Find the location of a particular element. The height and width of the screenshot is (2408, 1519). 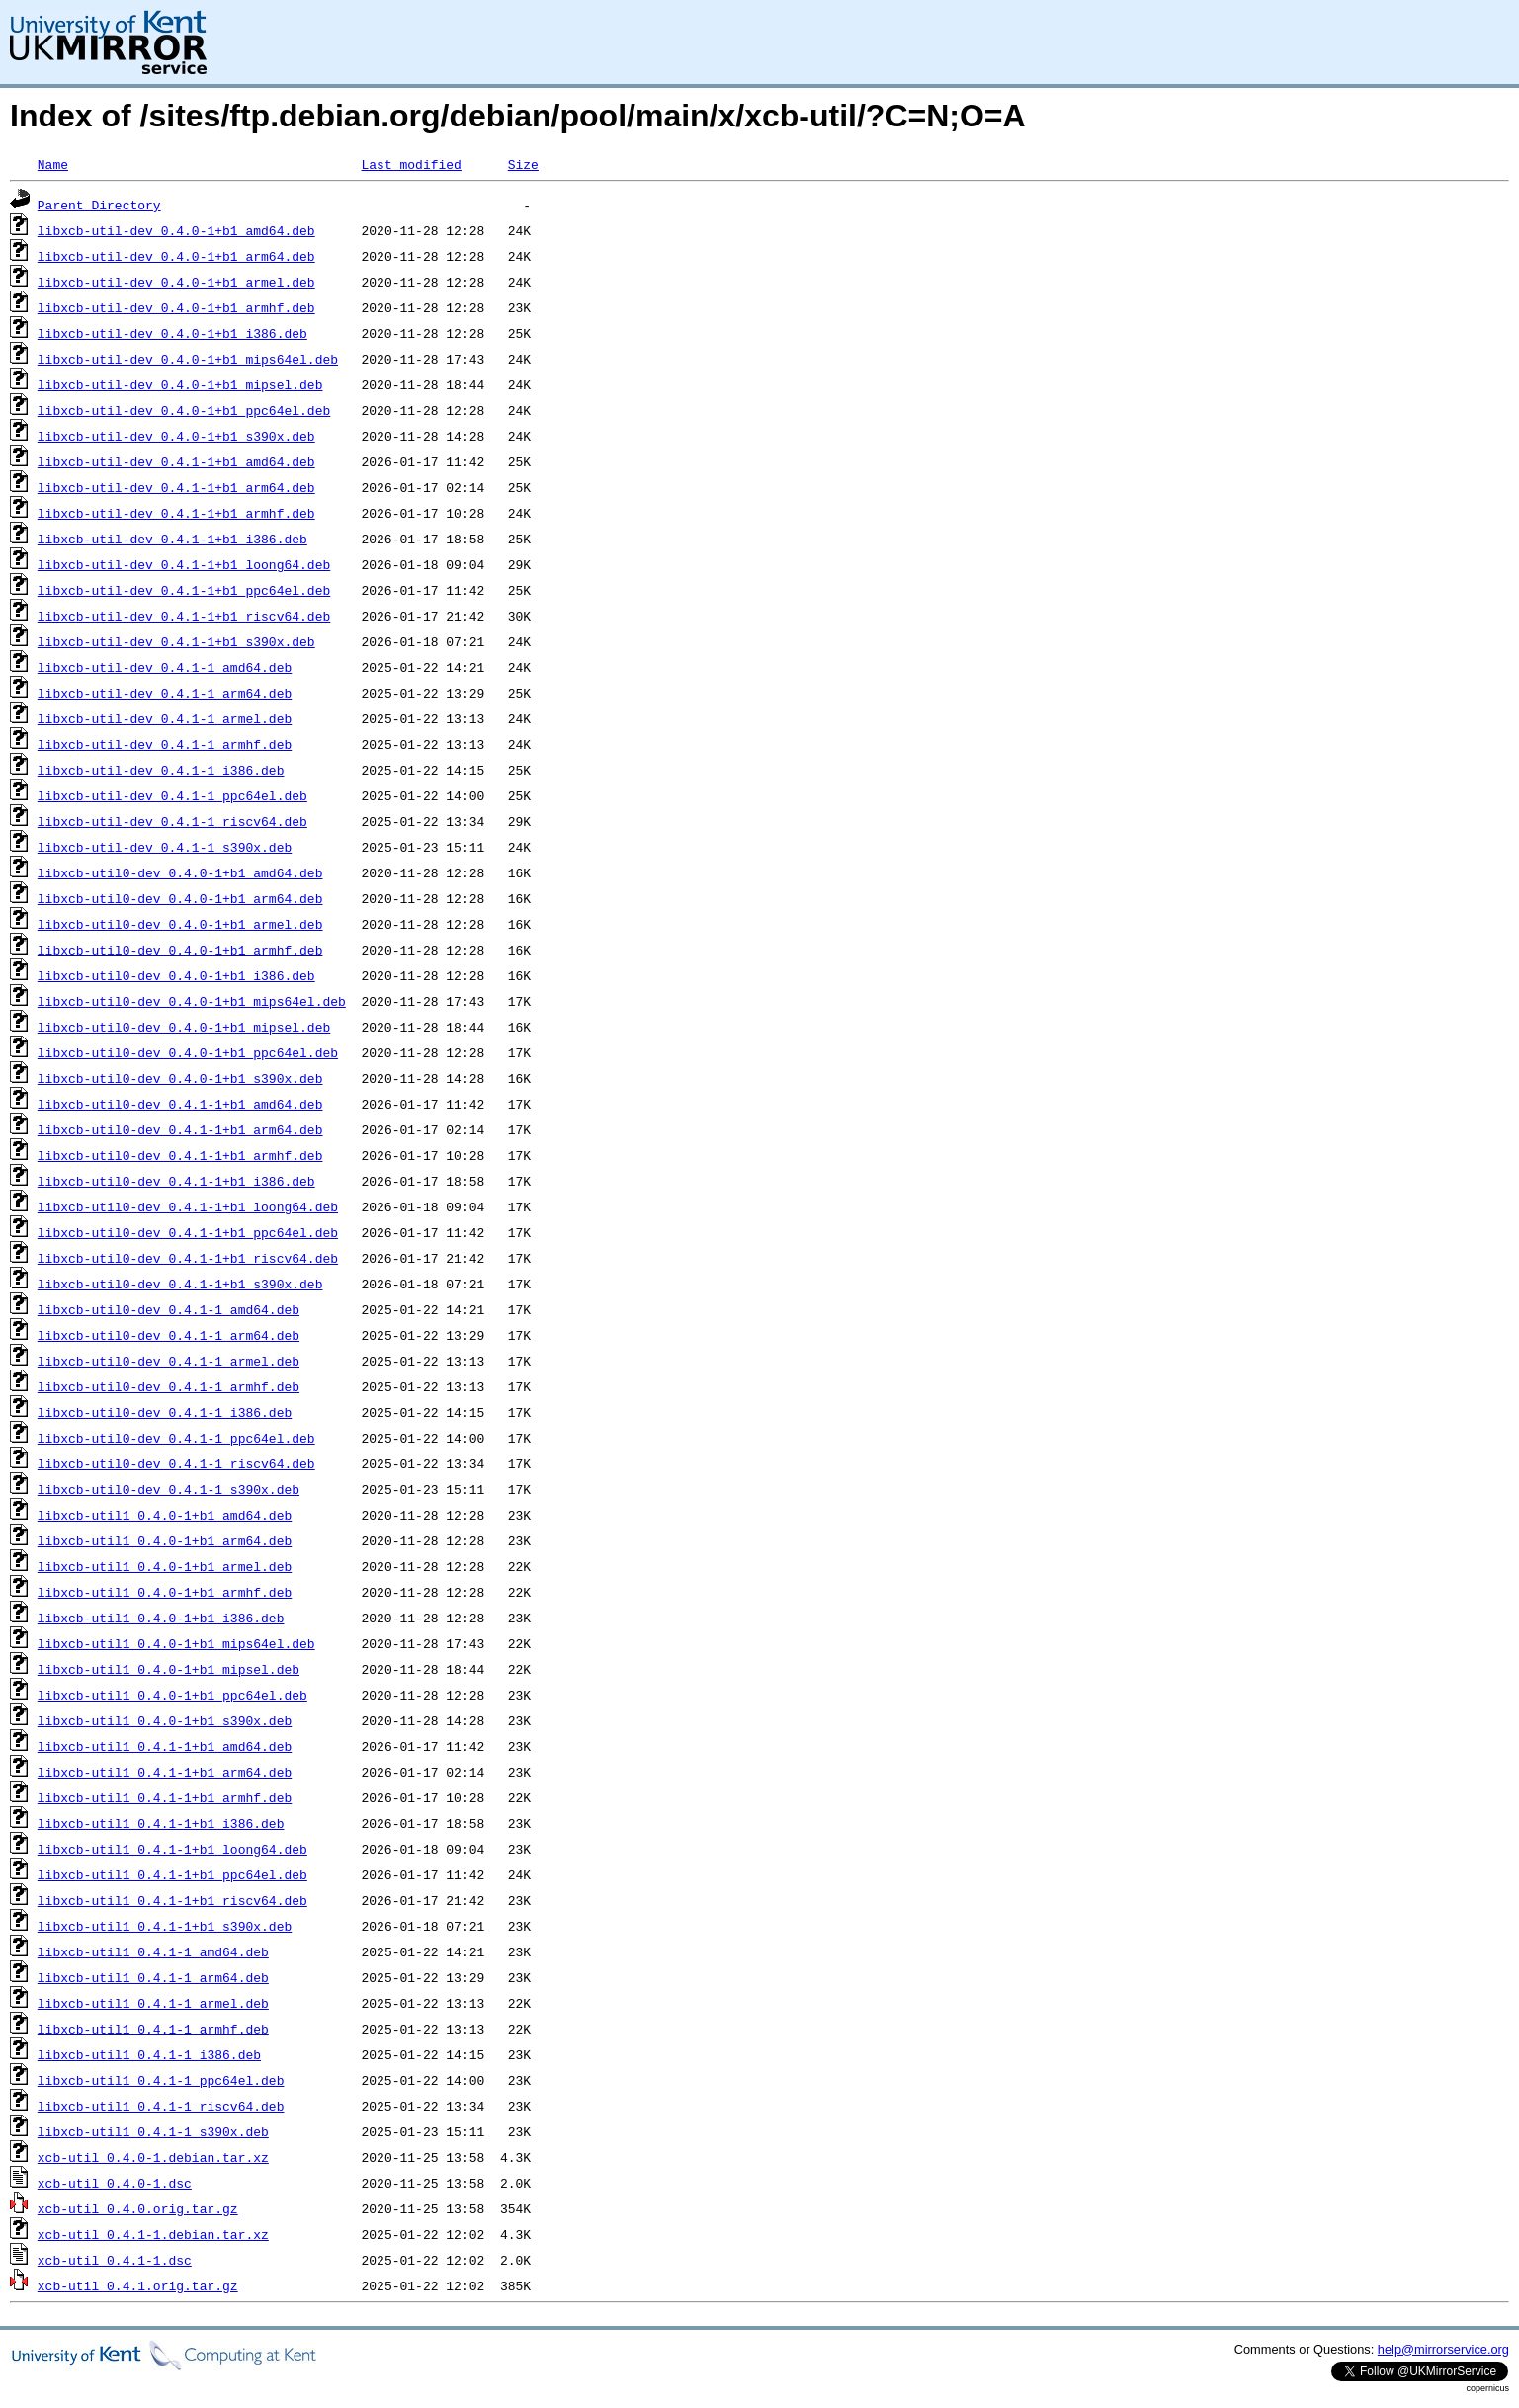

libxcb-util0-dev_0.4.1-1+b1_i386.deb is located at coordinates (176, 1181).